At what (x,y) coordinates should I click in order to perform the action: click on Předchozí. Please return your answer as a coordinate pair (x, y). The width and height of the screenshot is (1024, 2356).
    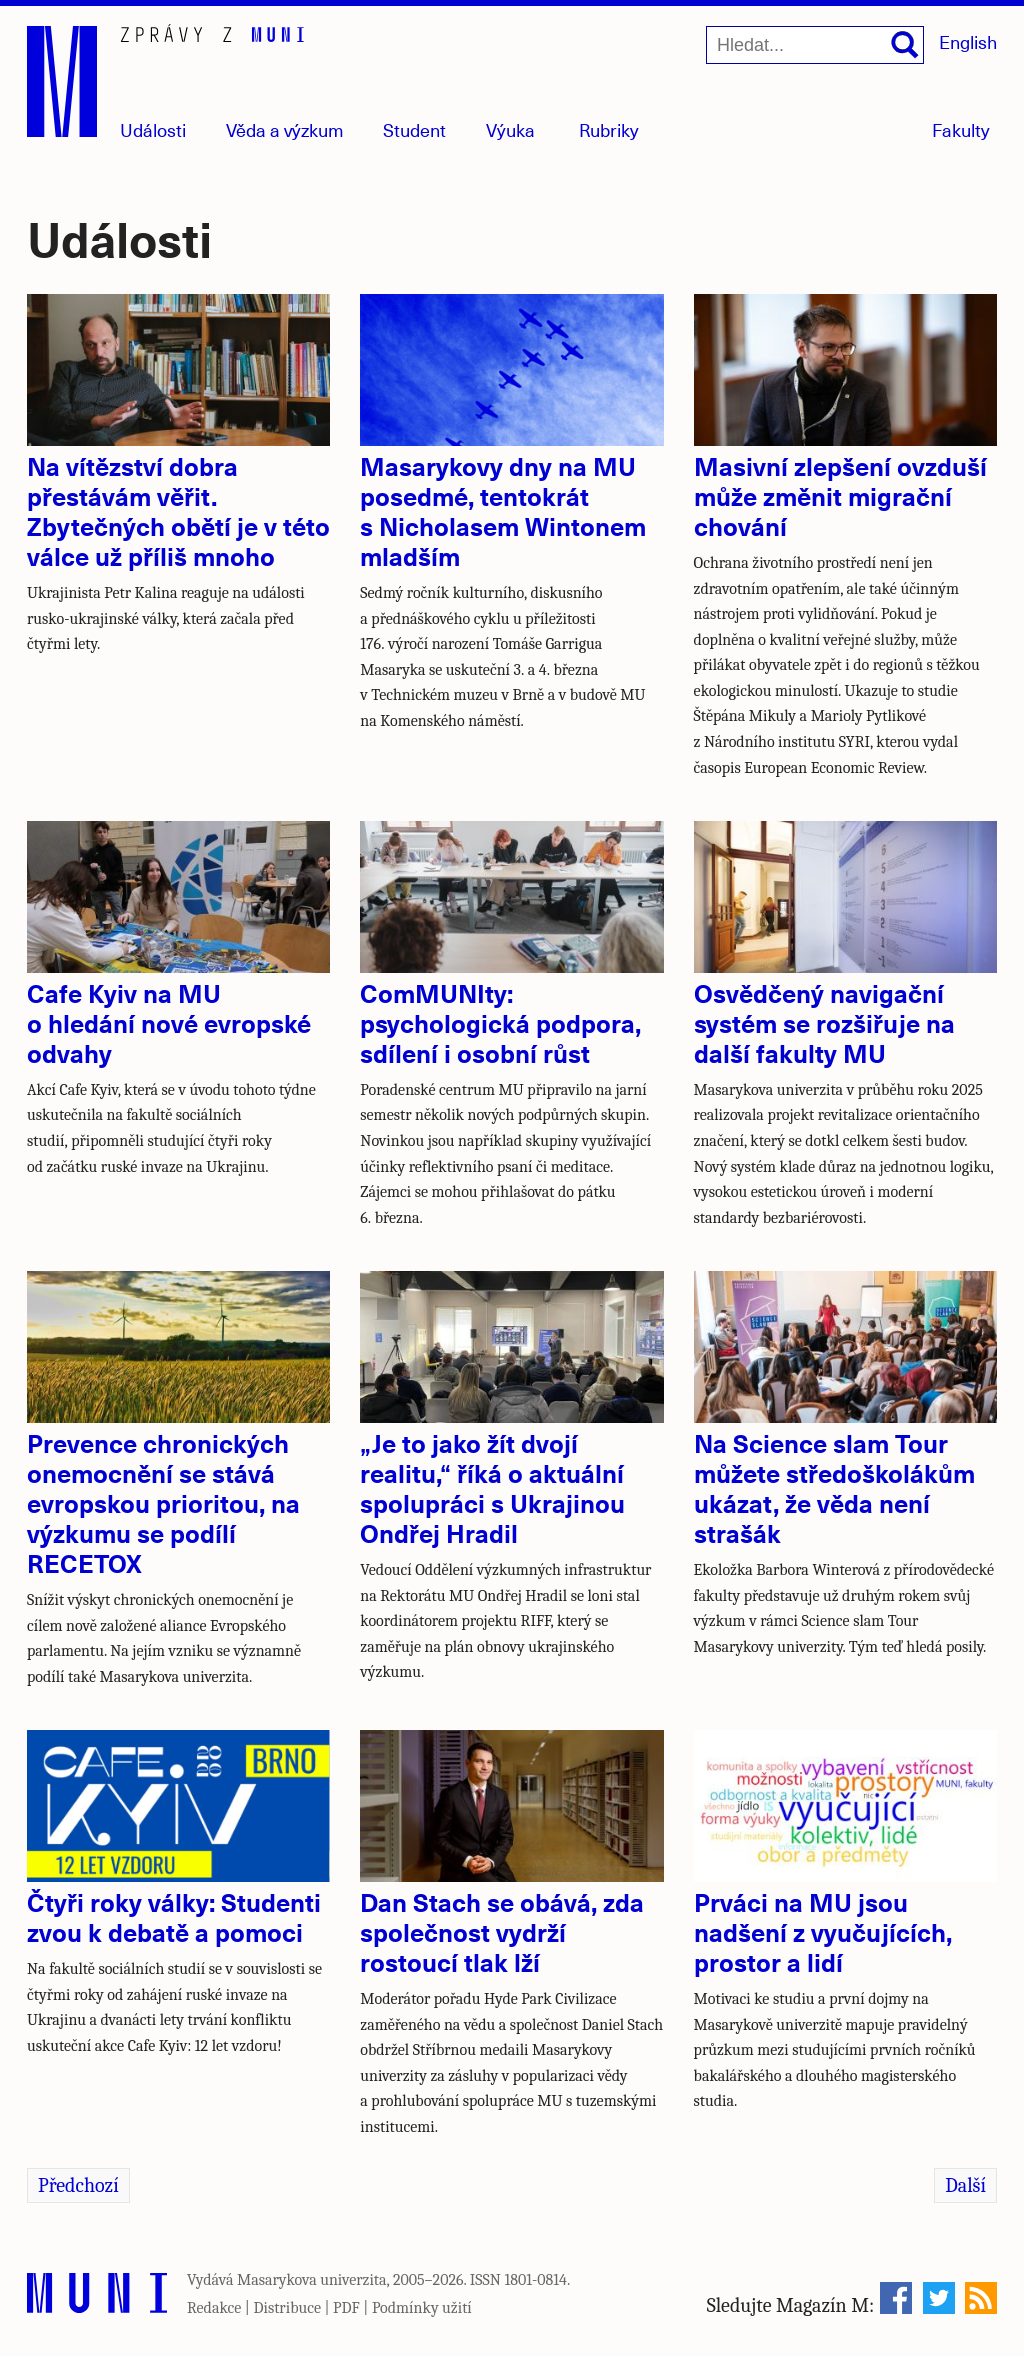
    Looking at the image, I should click on (78, 2185).